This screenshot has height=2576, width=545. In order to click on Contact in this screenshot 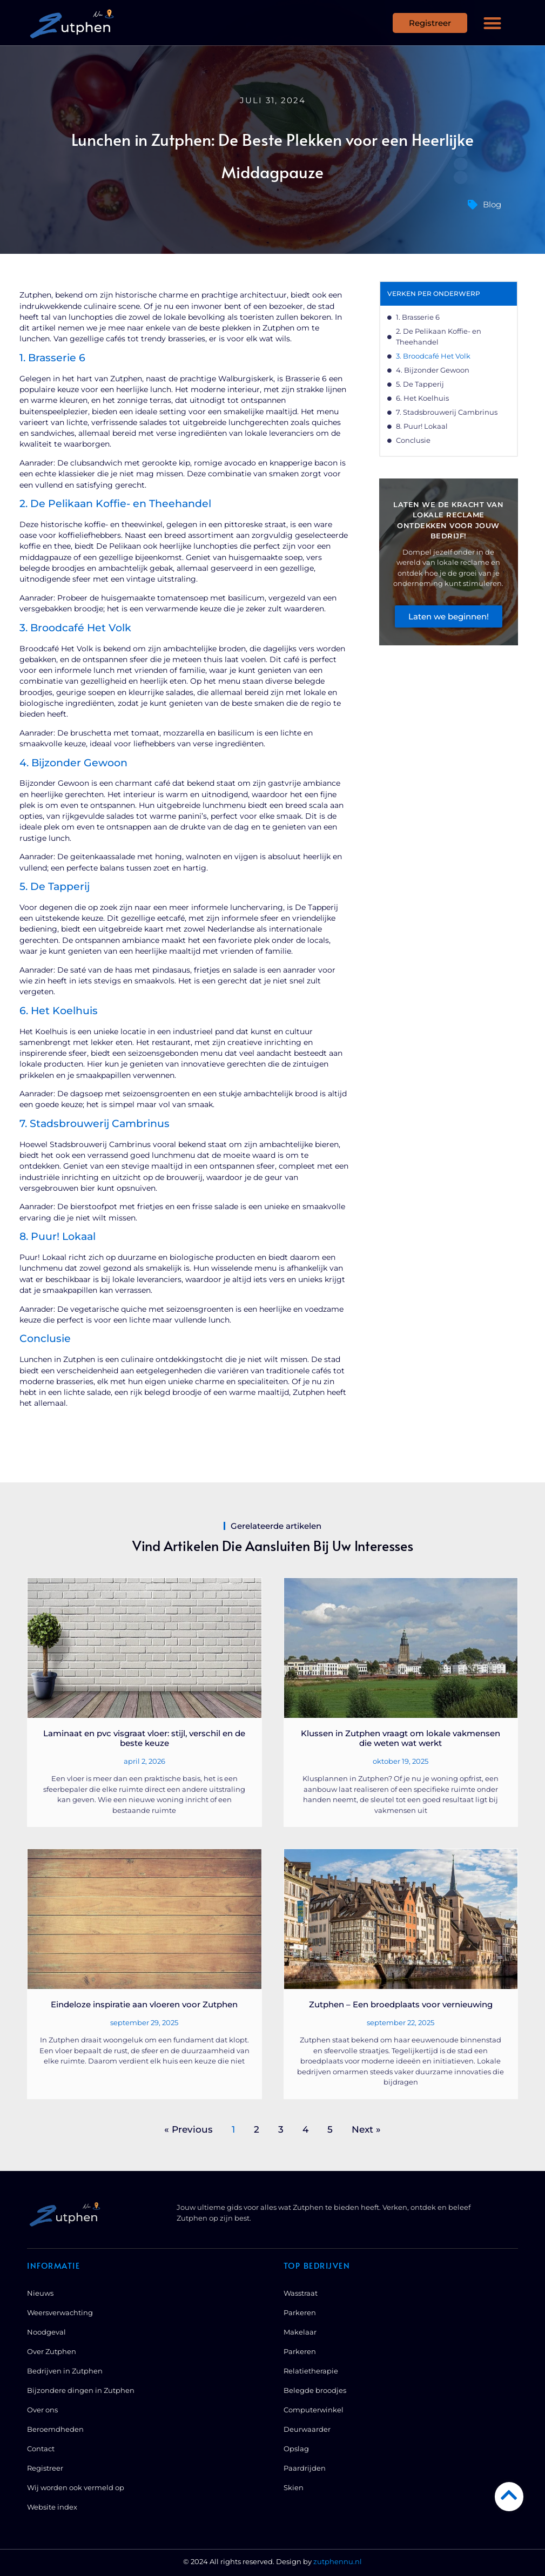, I will do `click(41, 2448)`.